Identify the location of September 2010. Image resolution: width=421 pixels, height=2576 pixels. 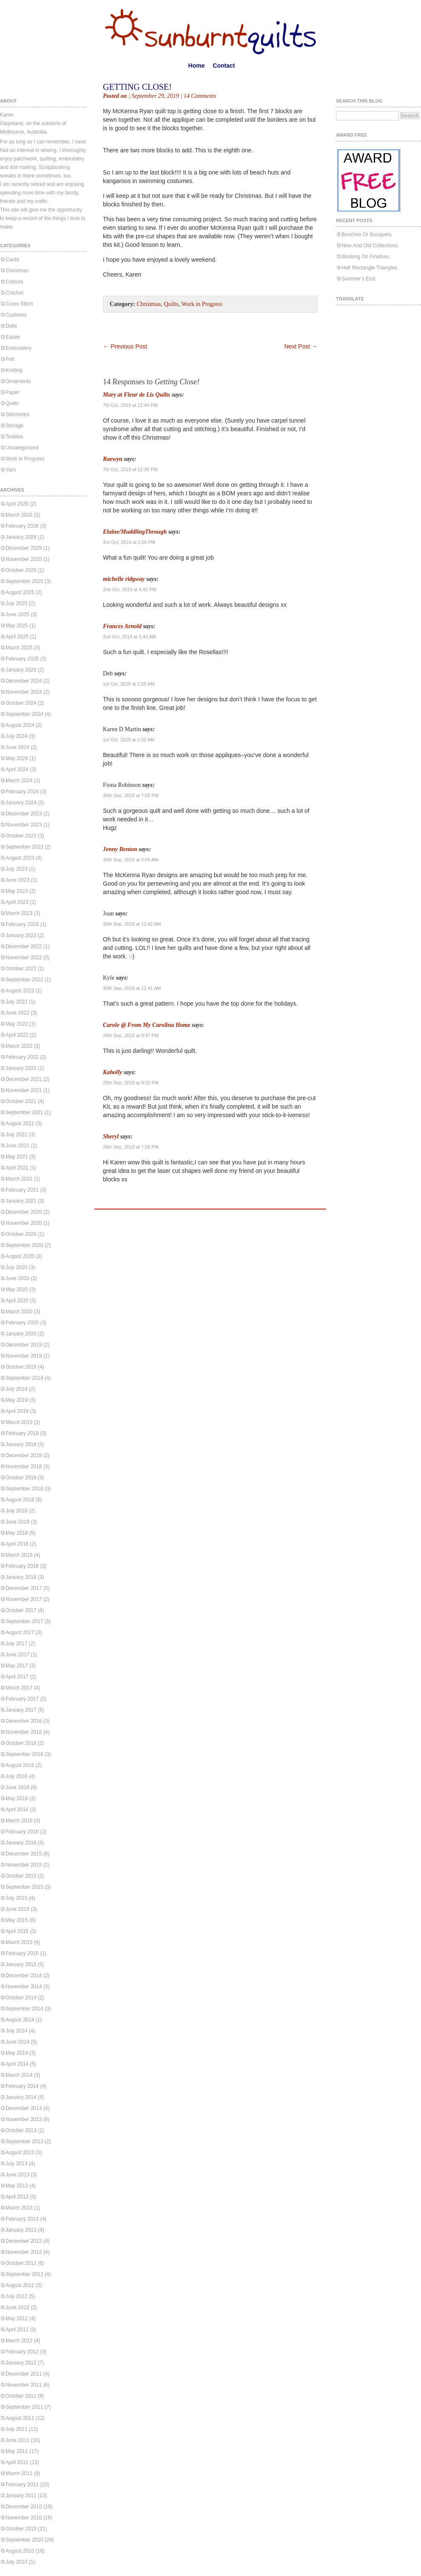
(24, 2540).